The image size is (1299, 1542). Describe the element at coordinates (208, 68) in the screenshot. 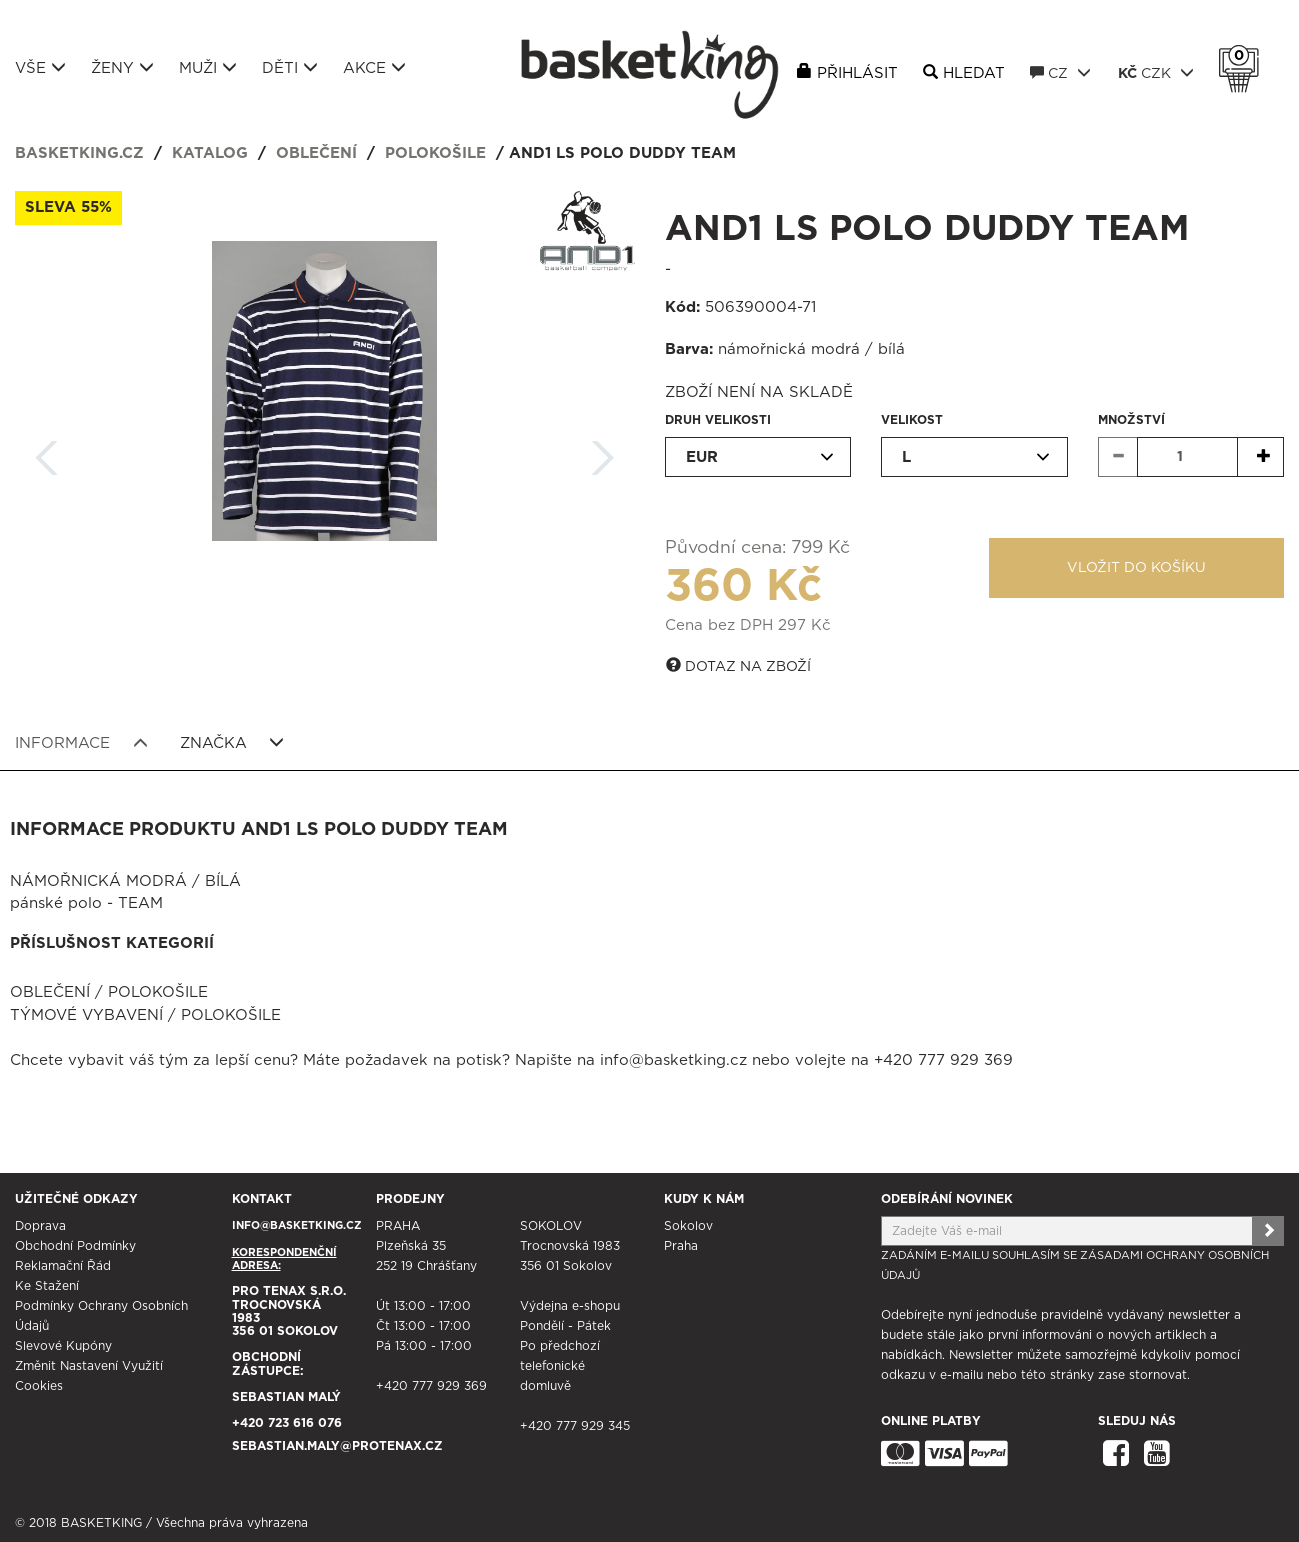

I see `Muži` at that location.